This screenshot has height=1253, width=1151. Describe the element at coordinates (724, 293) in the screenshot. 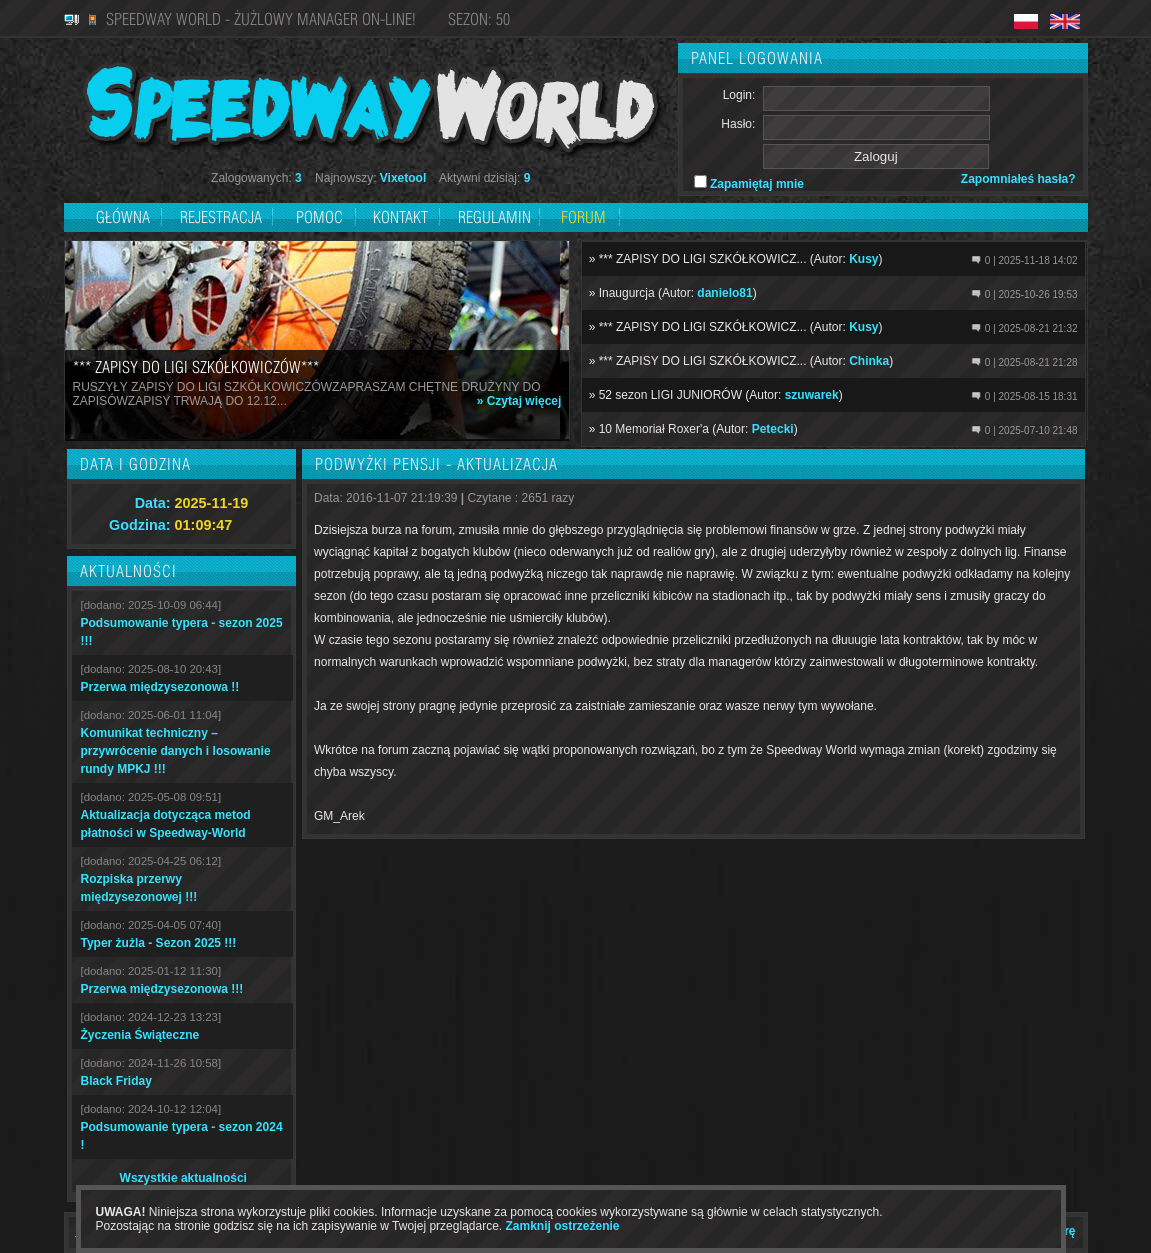

I see `danielo81` at that location.